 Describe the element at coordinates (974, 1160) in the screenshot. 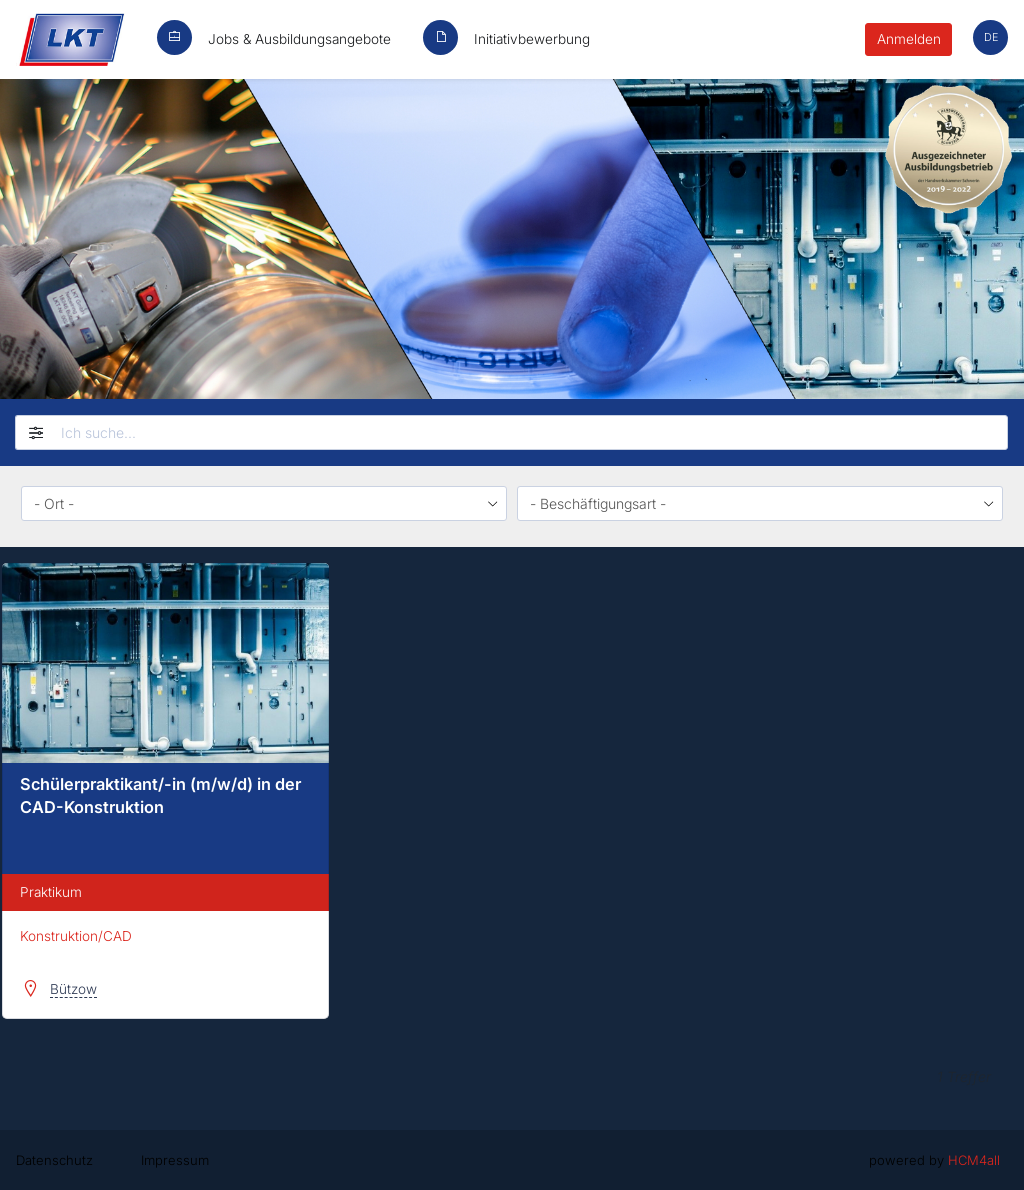

I see `HCM4all` at that location.